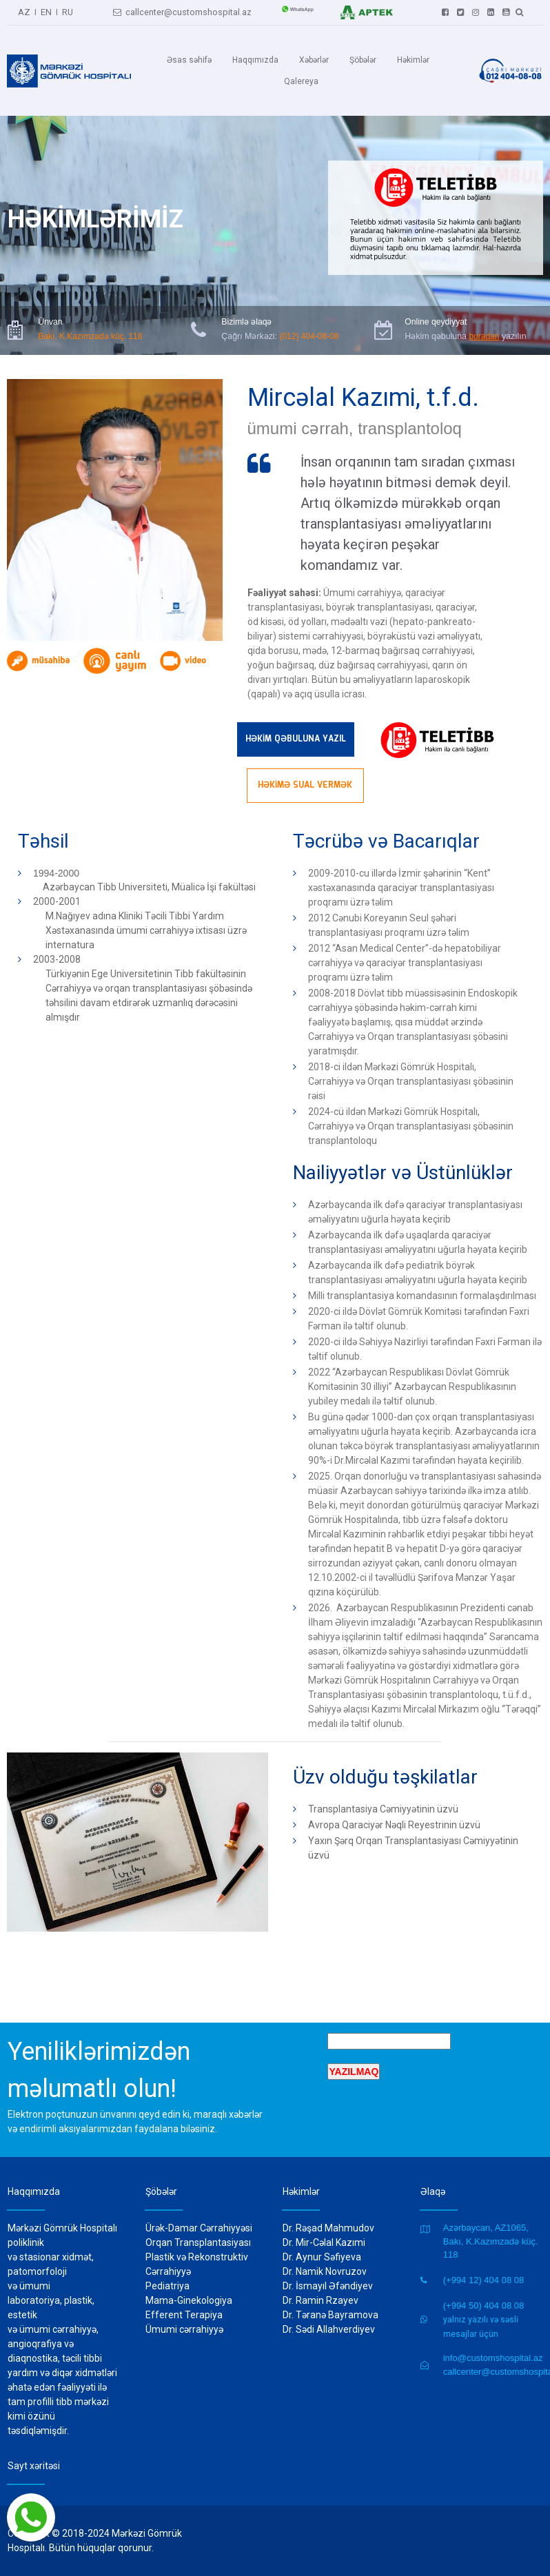  I want to click on EN, so click(46, 10).